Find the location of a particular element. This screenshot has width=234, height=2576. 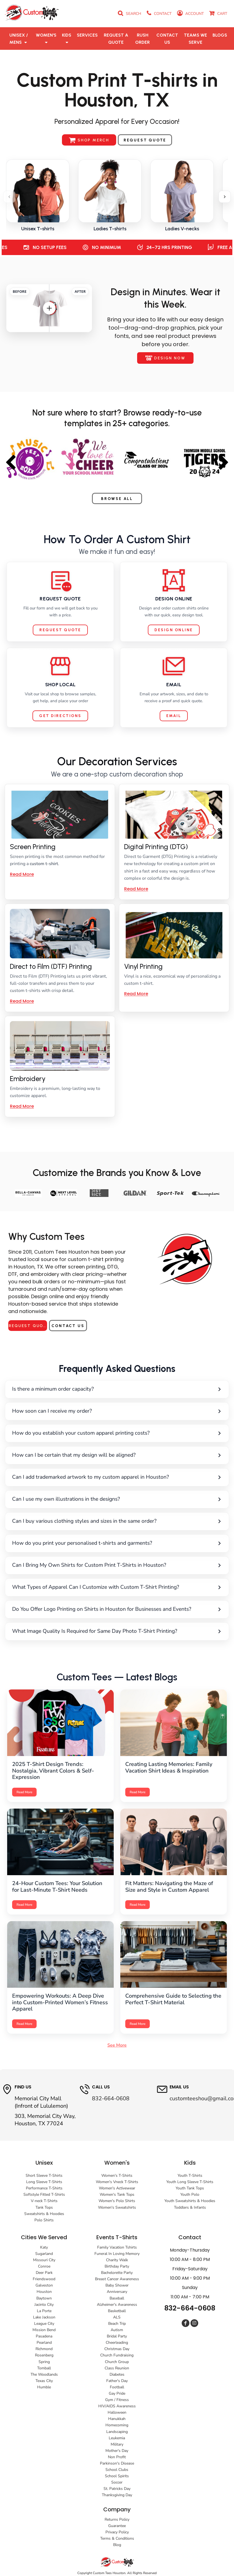

Halloween is located at coordinates (117, 2412).